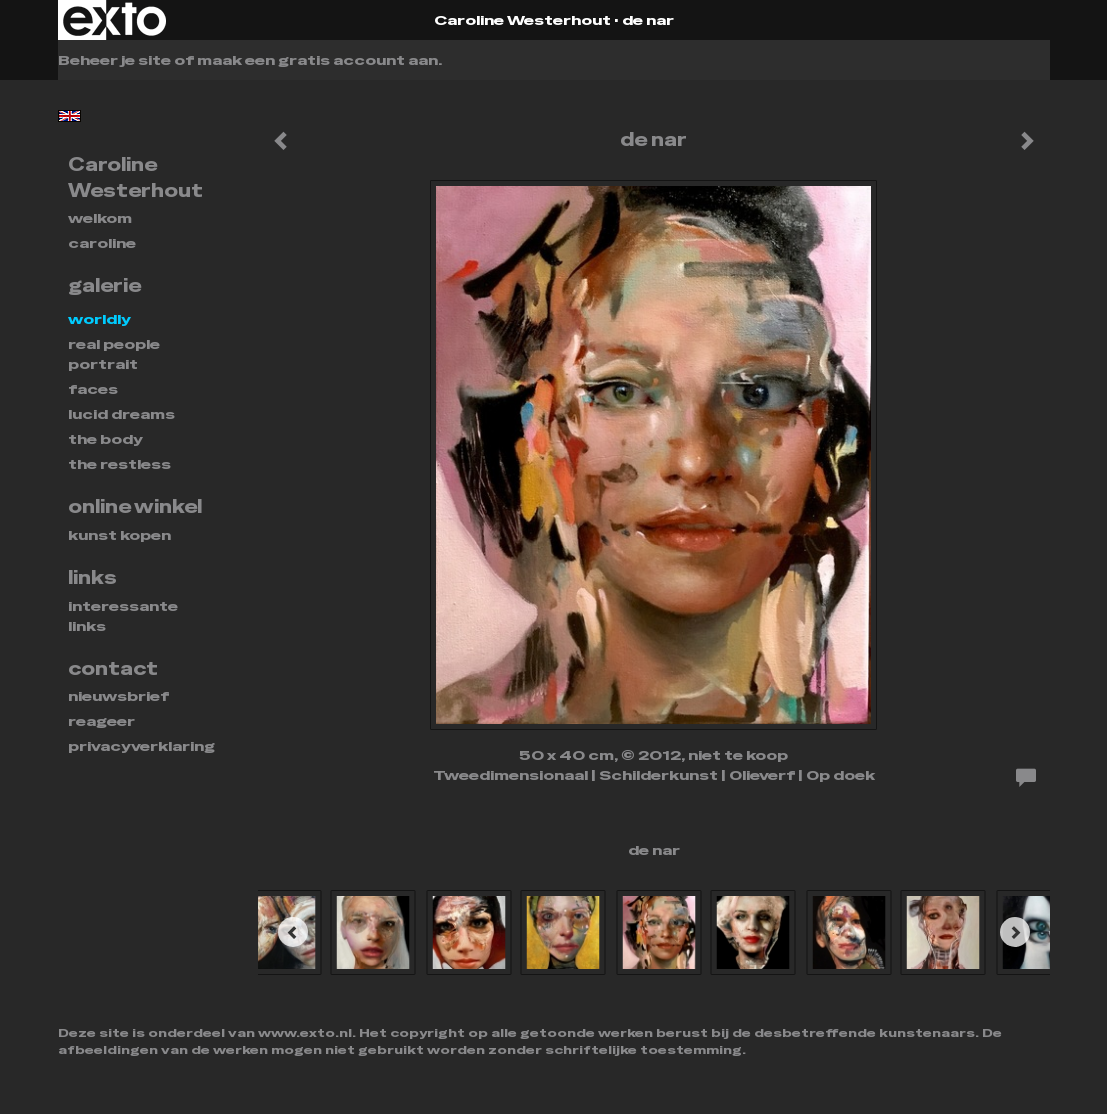 This screenshot has width=1107, height=1114. Describe the element at coordinates (522, 20) in the screenshot. I see `Caroline Westerhout` at that location.